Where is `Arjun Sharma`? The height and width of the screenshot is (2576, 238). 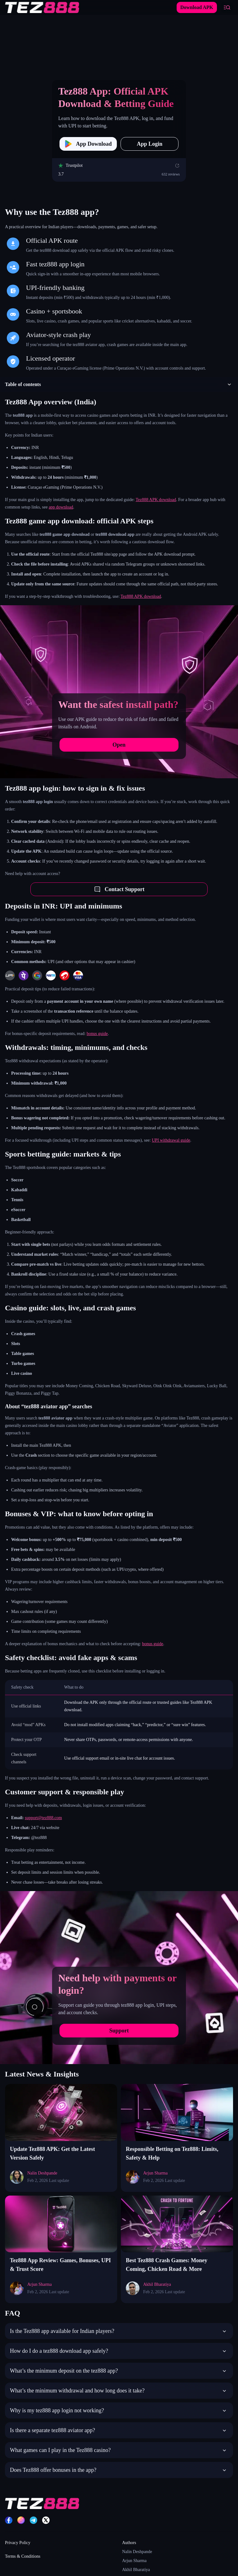 Arjun Sharma is located at coordinates (134, 2560).